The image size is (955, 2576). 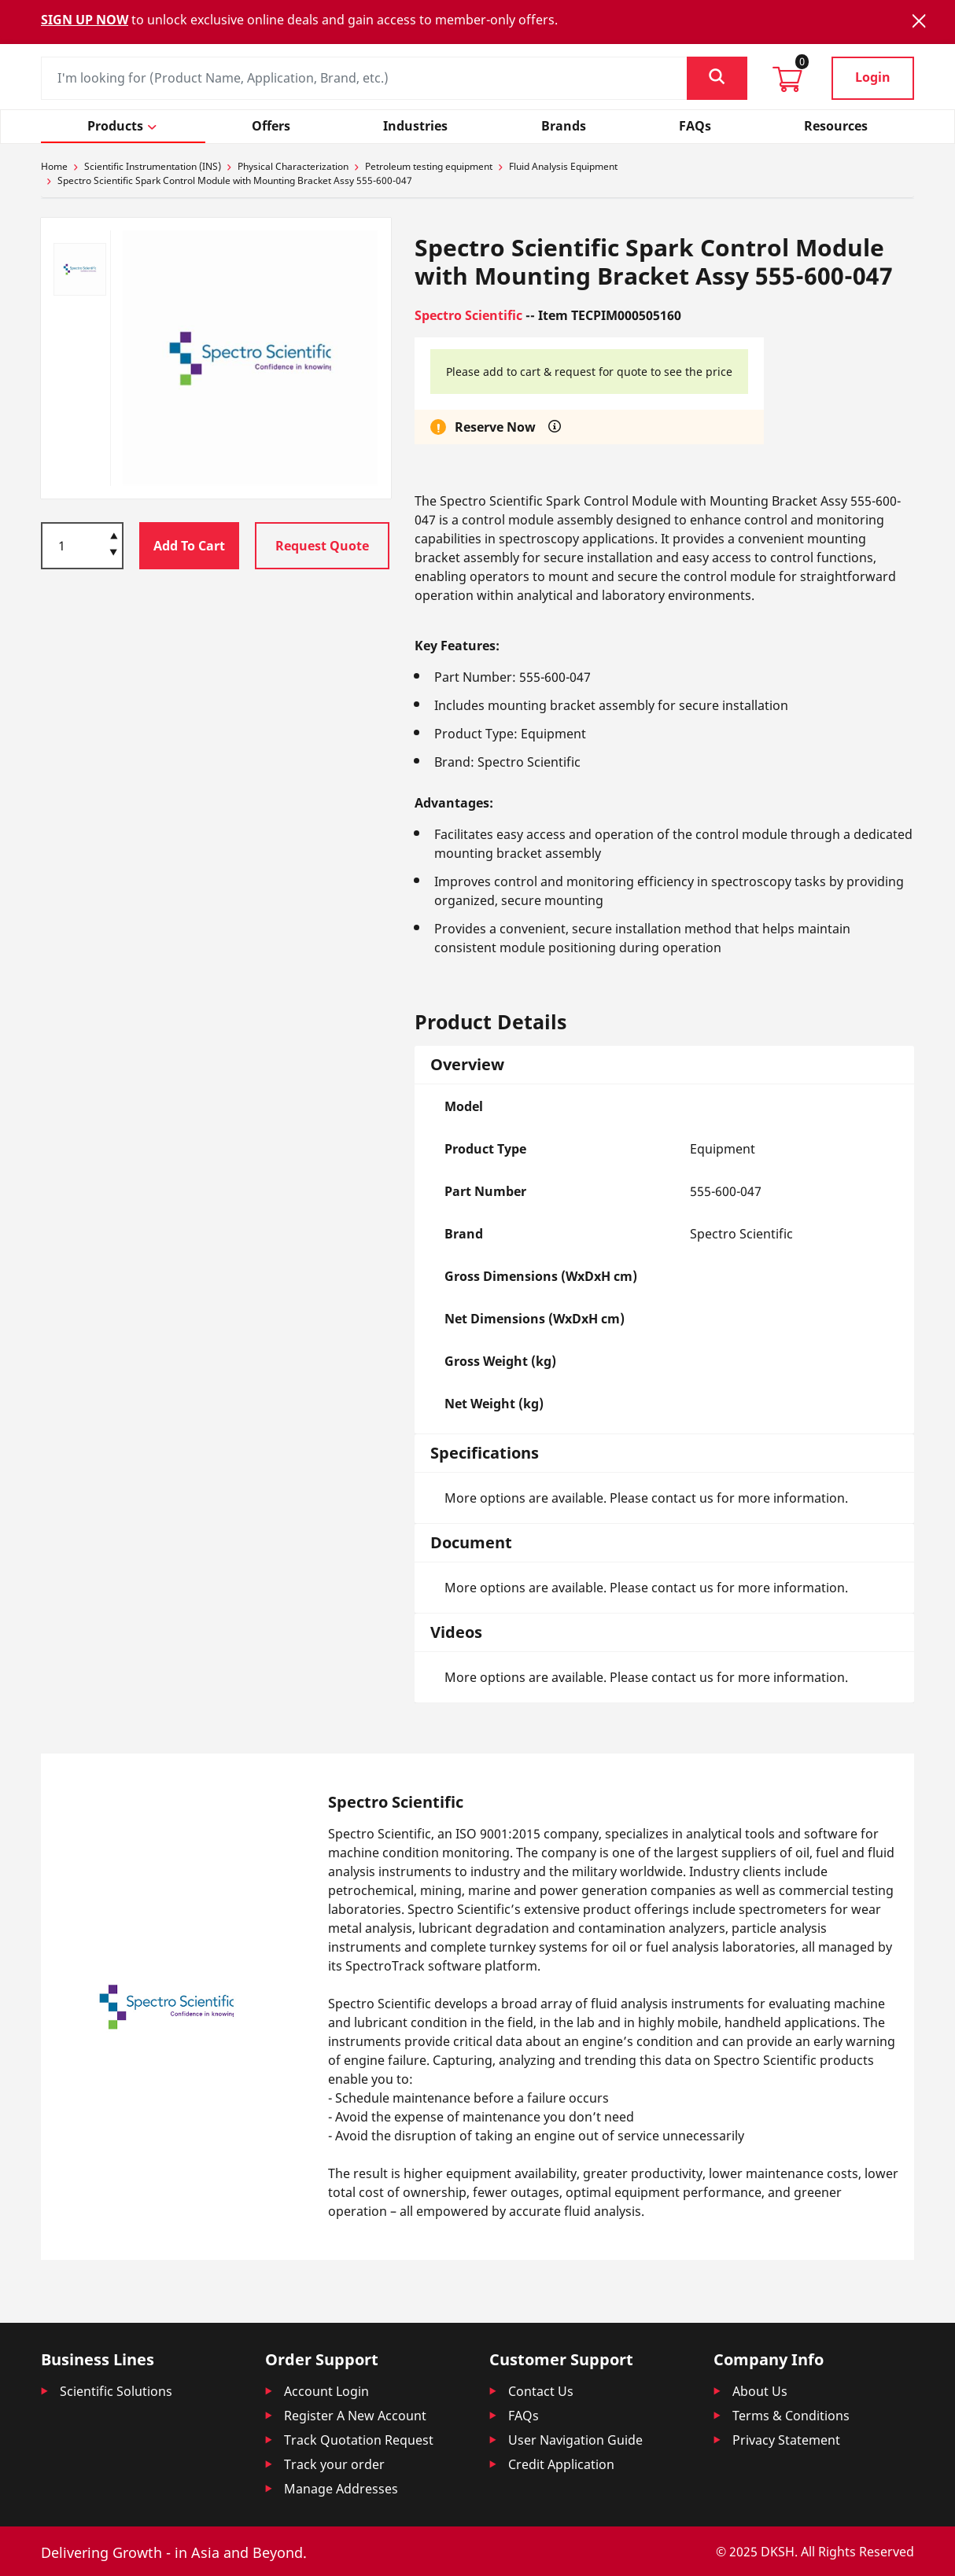 What do you see at coordinates (116, 2391) in the screenshot?
I see `Scientific Solutions` at bounding box center [116, 2391].